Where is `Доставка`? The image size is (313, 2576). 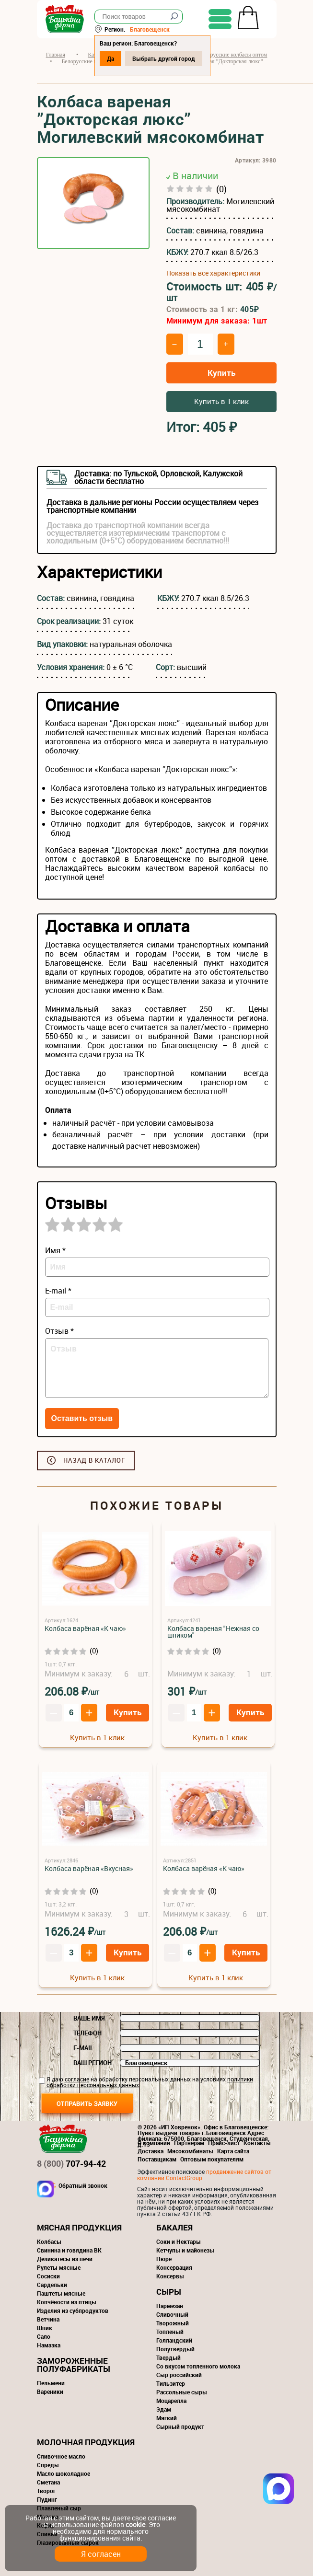 Доставка is located at coordinates (150, 2151).